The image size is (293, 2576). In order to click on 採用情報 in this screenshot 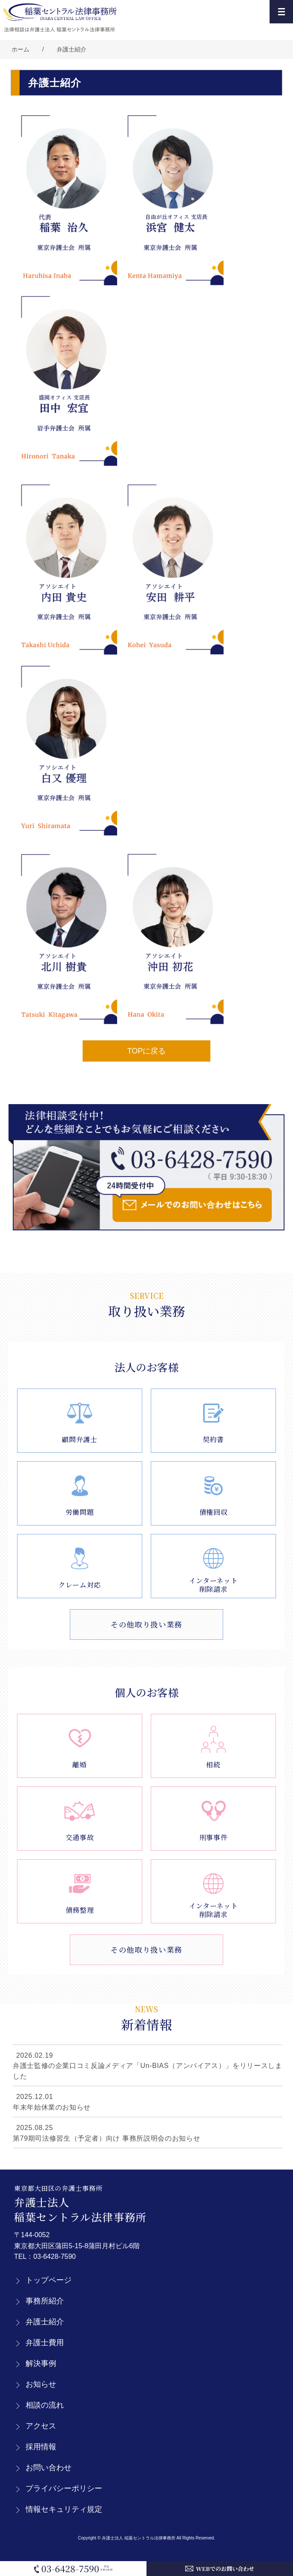, I will do `click(41, 2447)`.